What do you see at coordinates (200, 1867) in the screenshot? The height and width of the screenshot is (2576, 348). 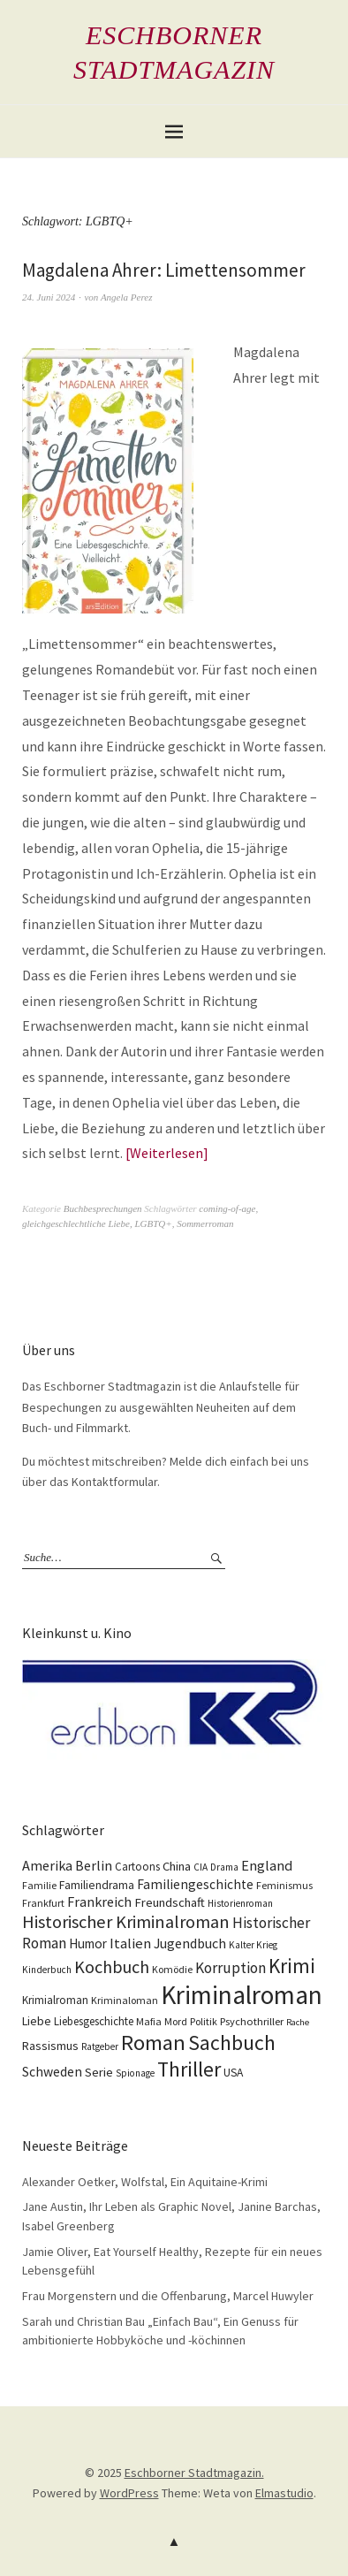 I see `CIA [CIA (9 Einträge)]` at bounding box center [200, 1867].